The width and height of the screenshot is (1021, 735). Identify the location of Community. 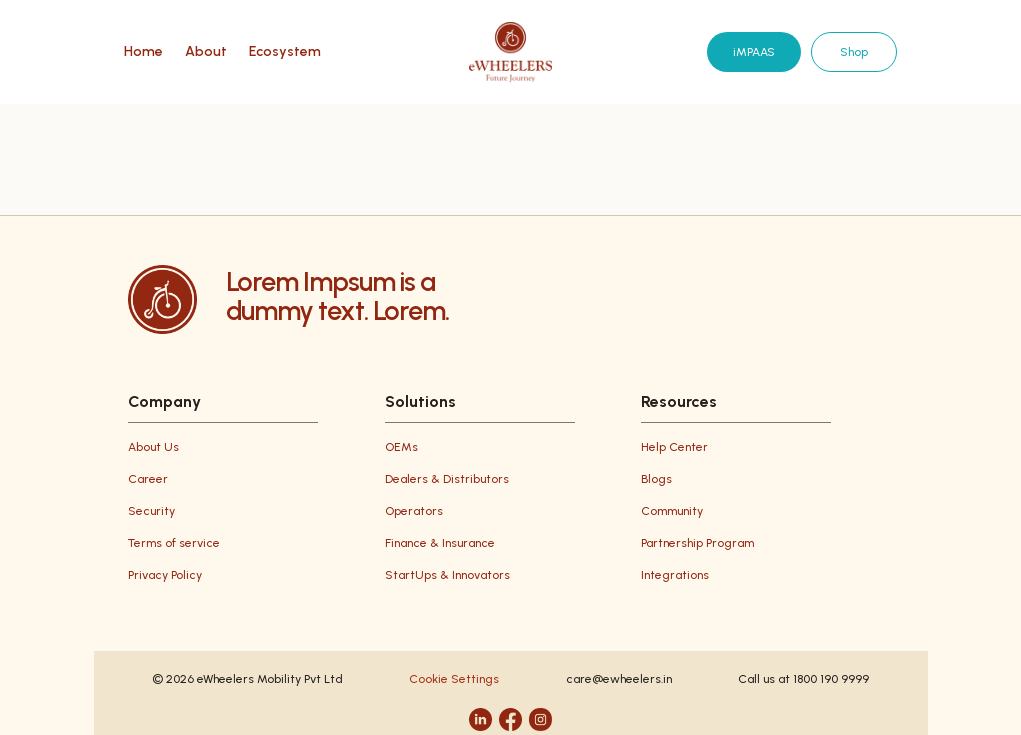
(672, 511).